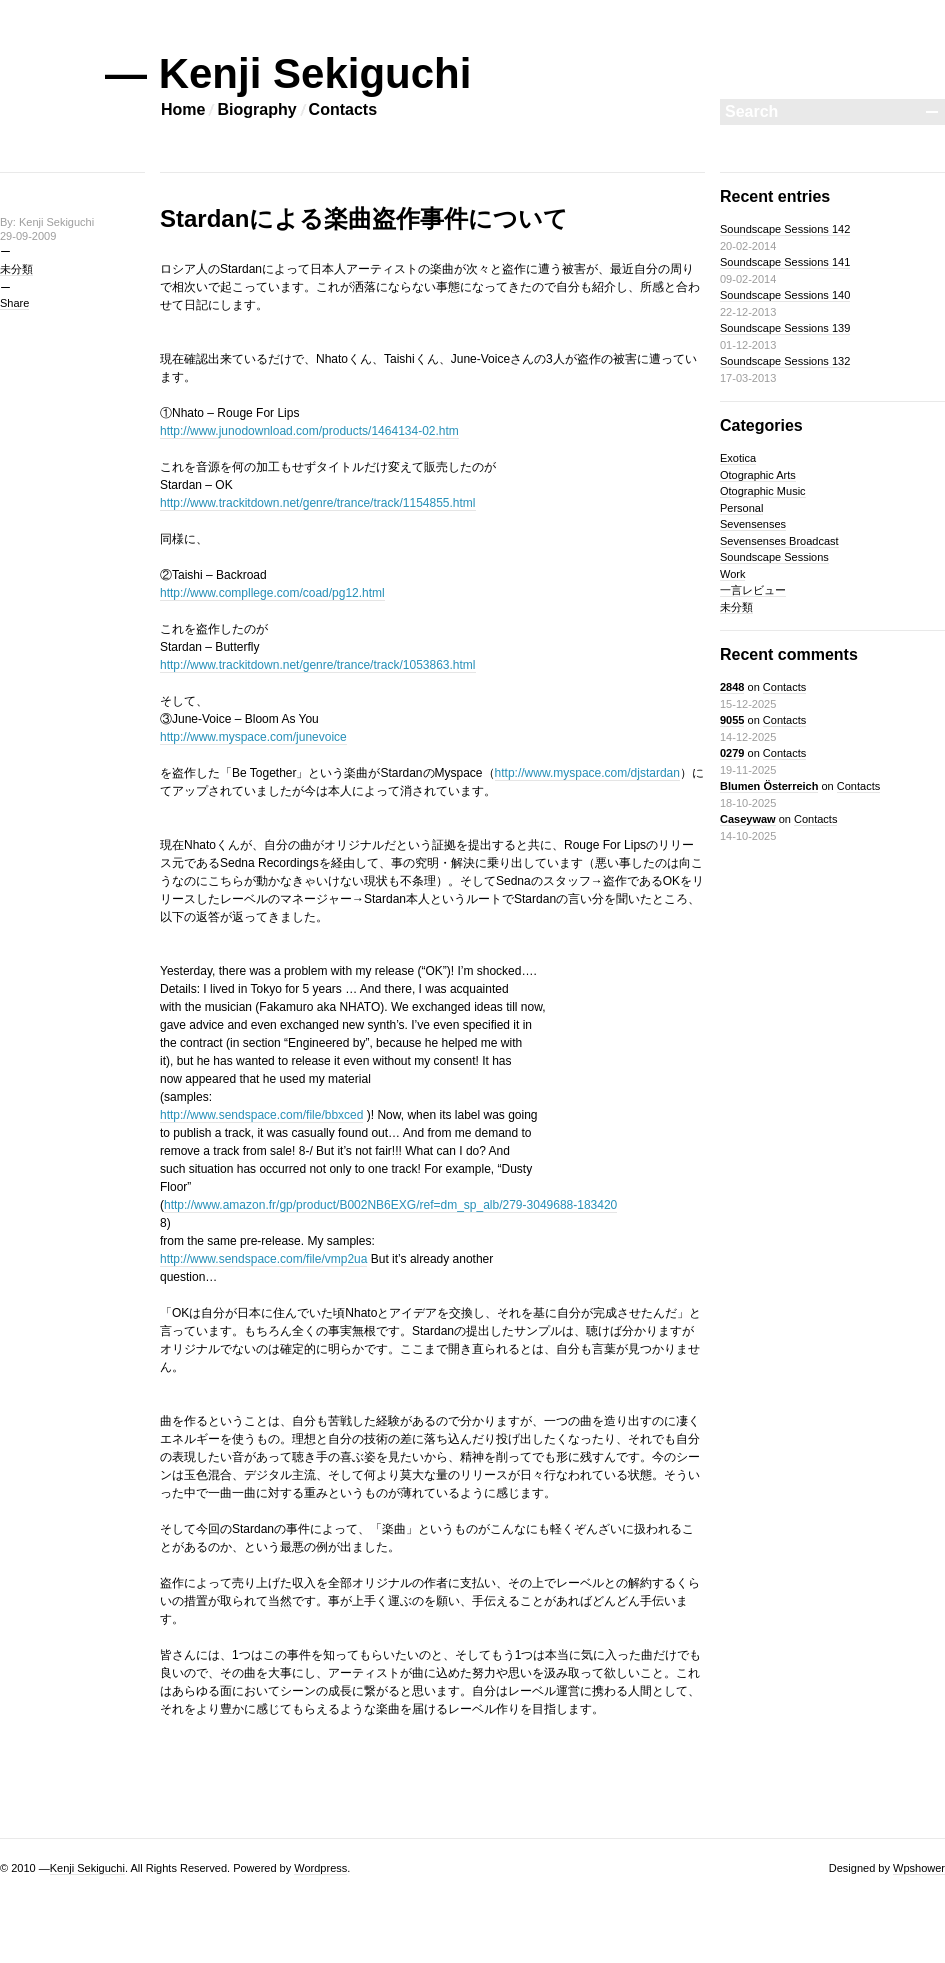 This screenshot has height=1963, width=945. Describe the element at coordinates (390, 1205) in the screenshot. I see `http://www.amazon.fr/gp/product/B002NB6EXG/ref=dm_sp_alb/279-3049688-183420` at that location.